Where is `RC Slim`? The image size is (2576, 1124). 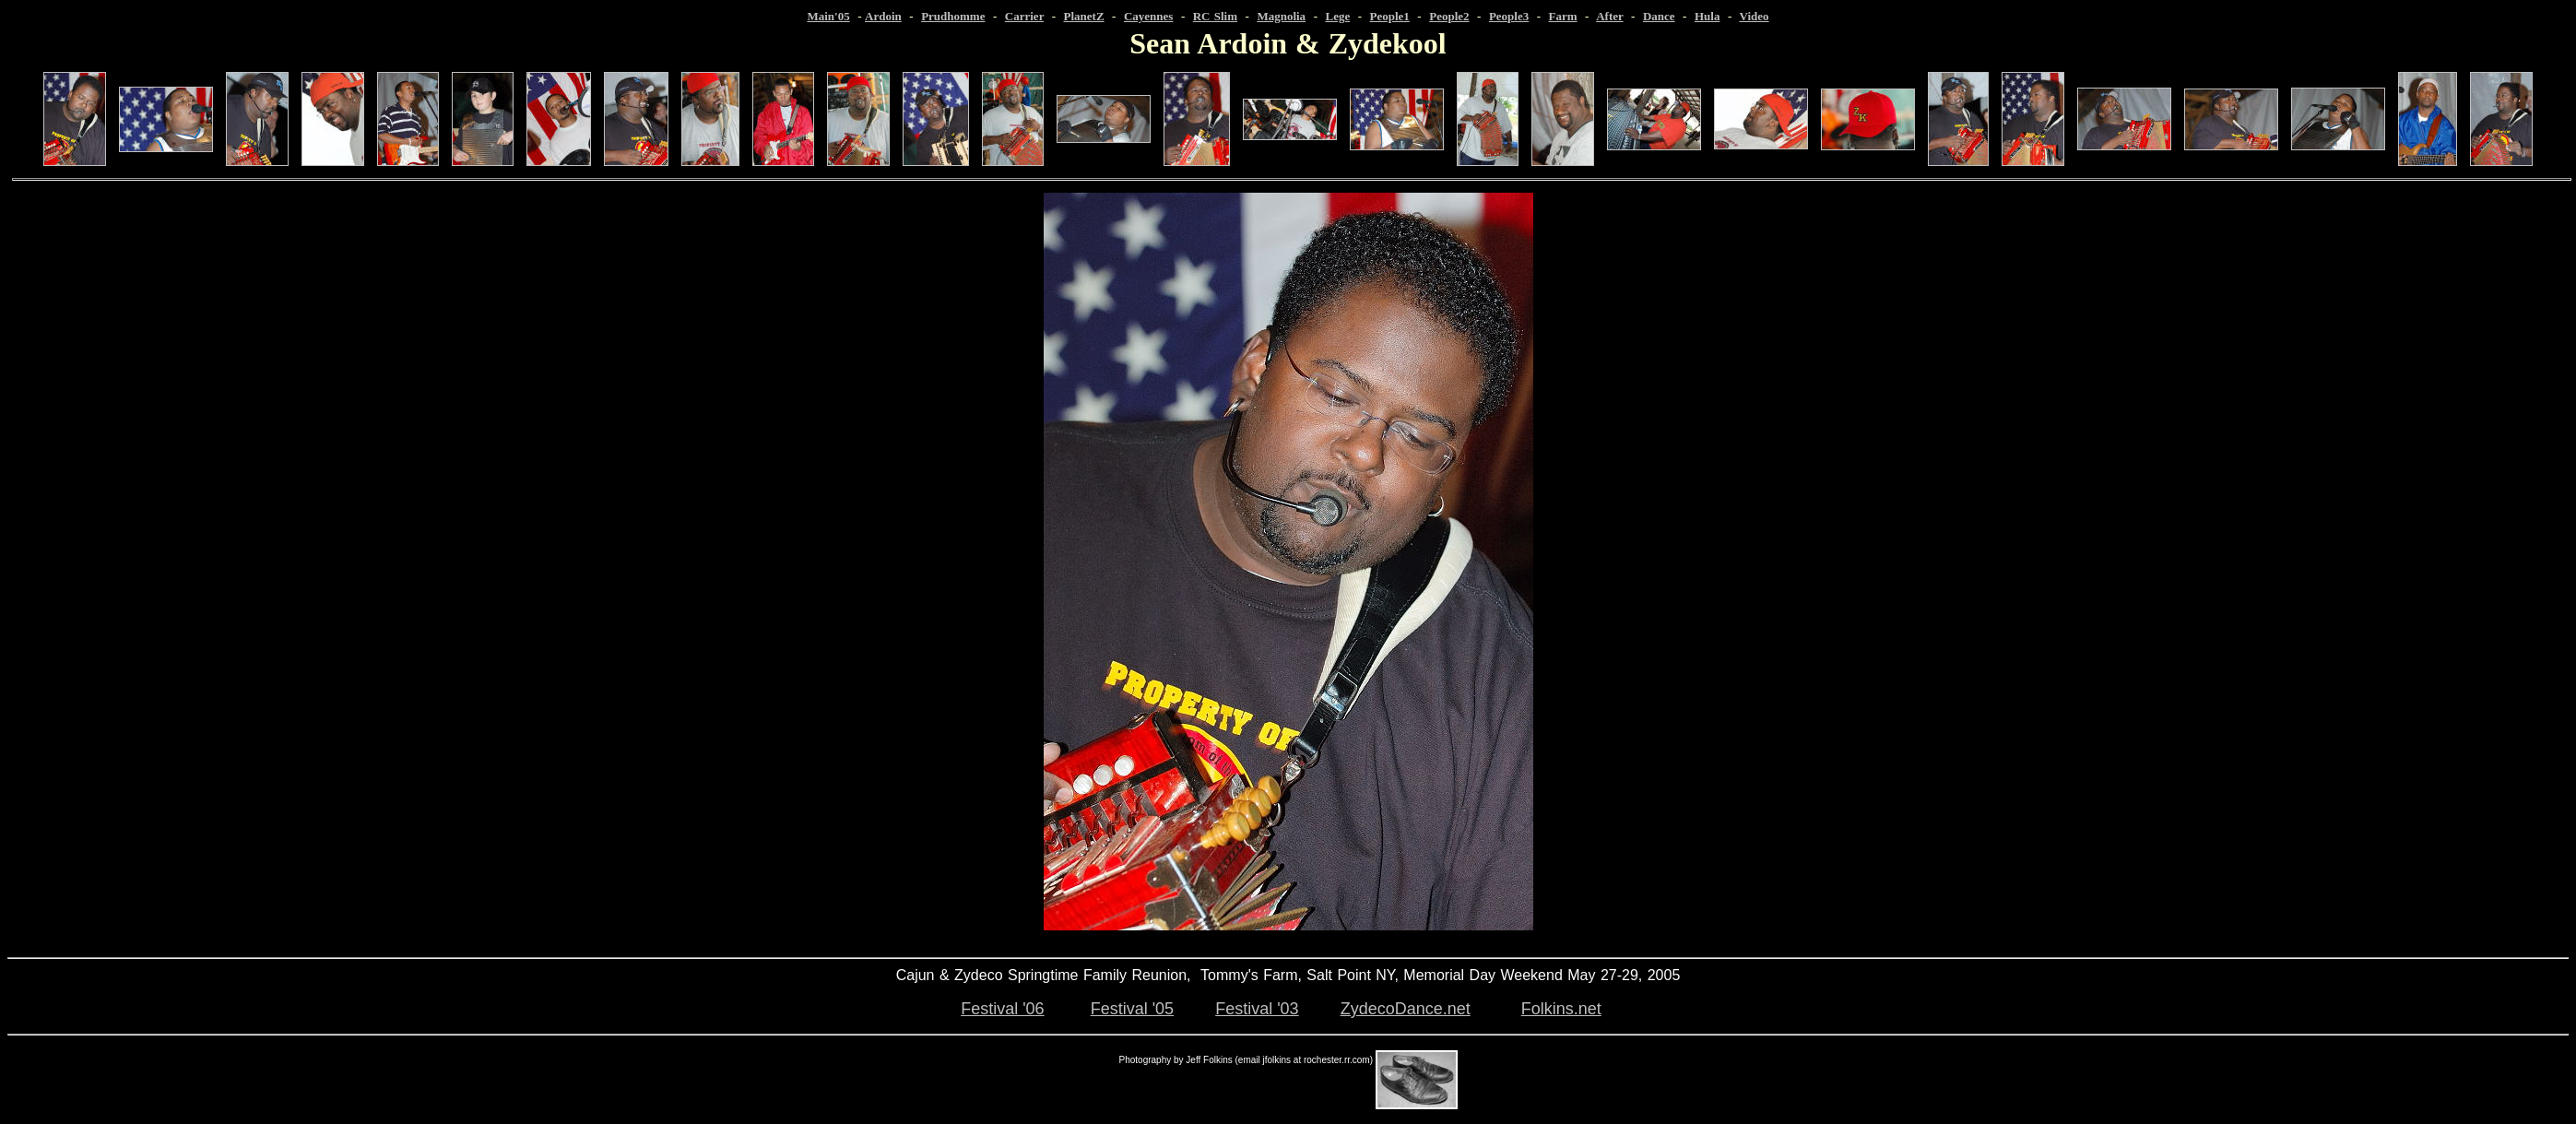 RC Slim is located at coordinates (1215, 16).